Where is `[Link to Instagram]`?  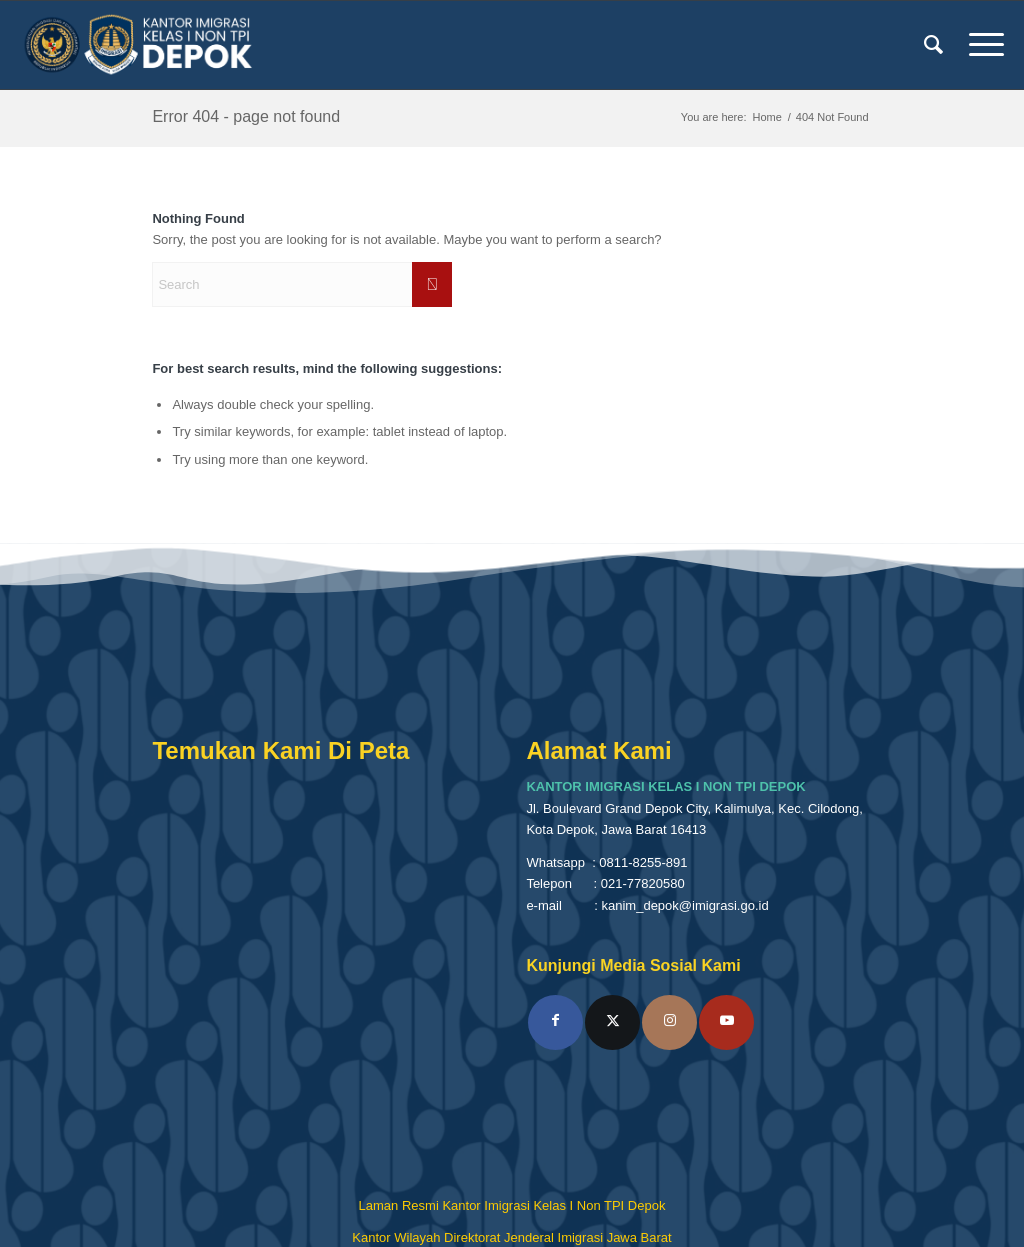
[Link to Instagram] is located at coordinates (669, 1022).